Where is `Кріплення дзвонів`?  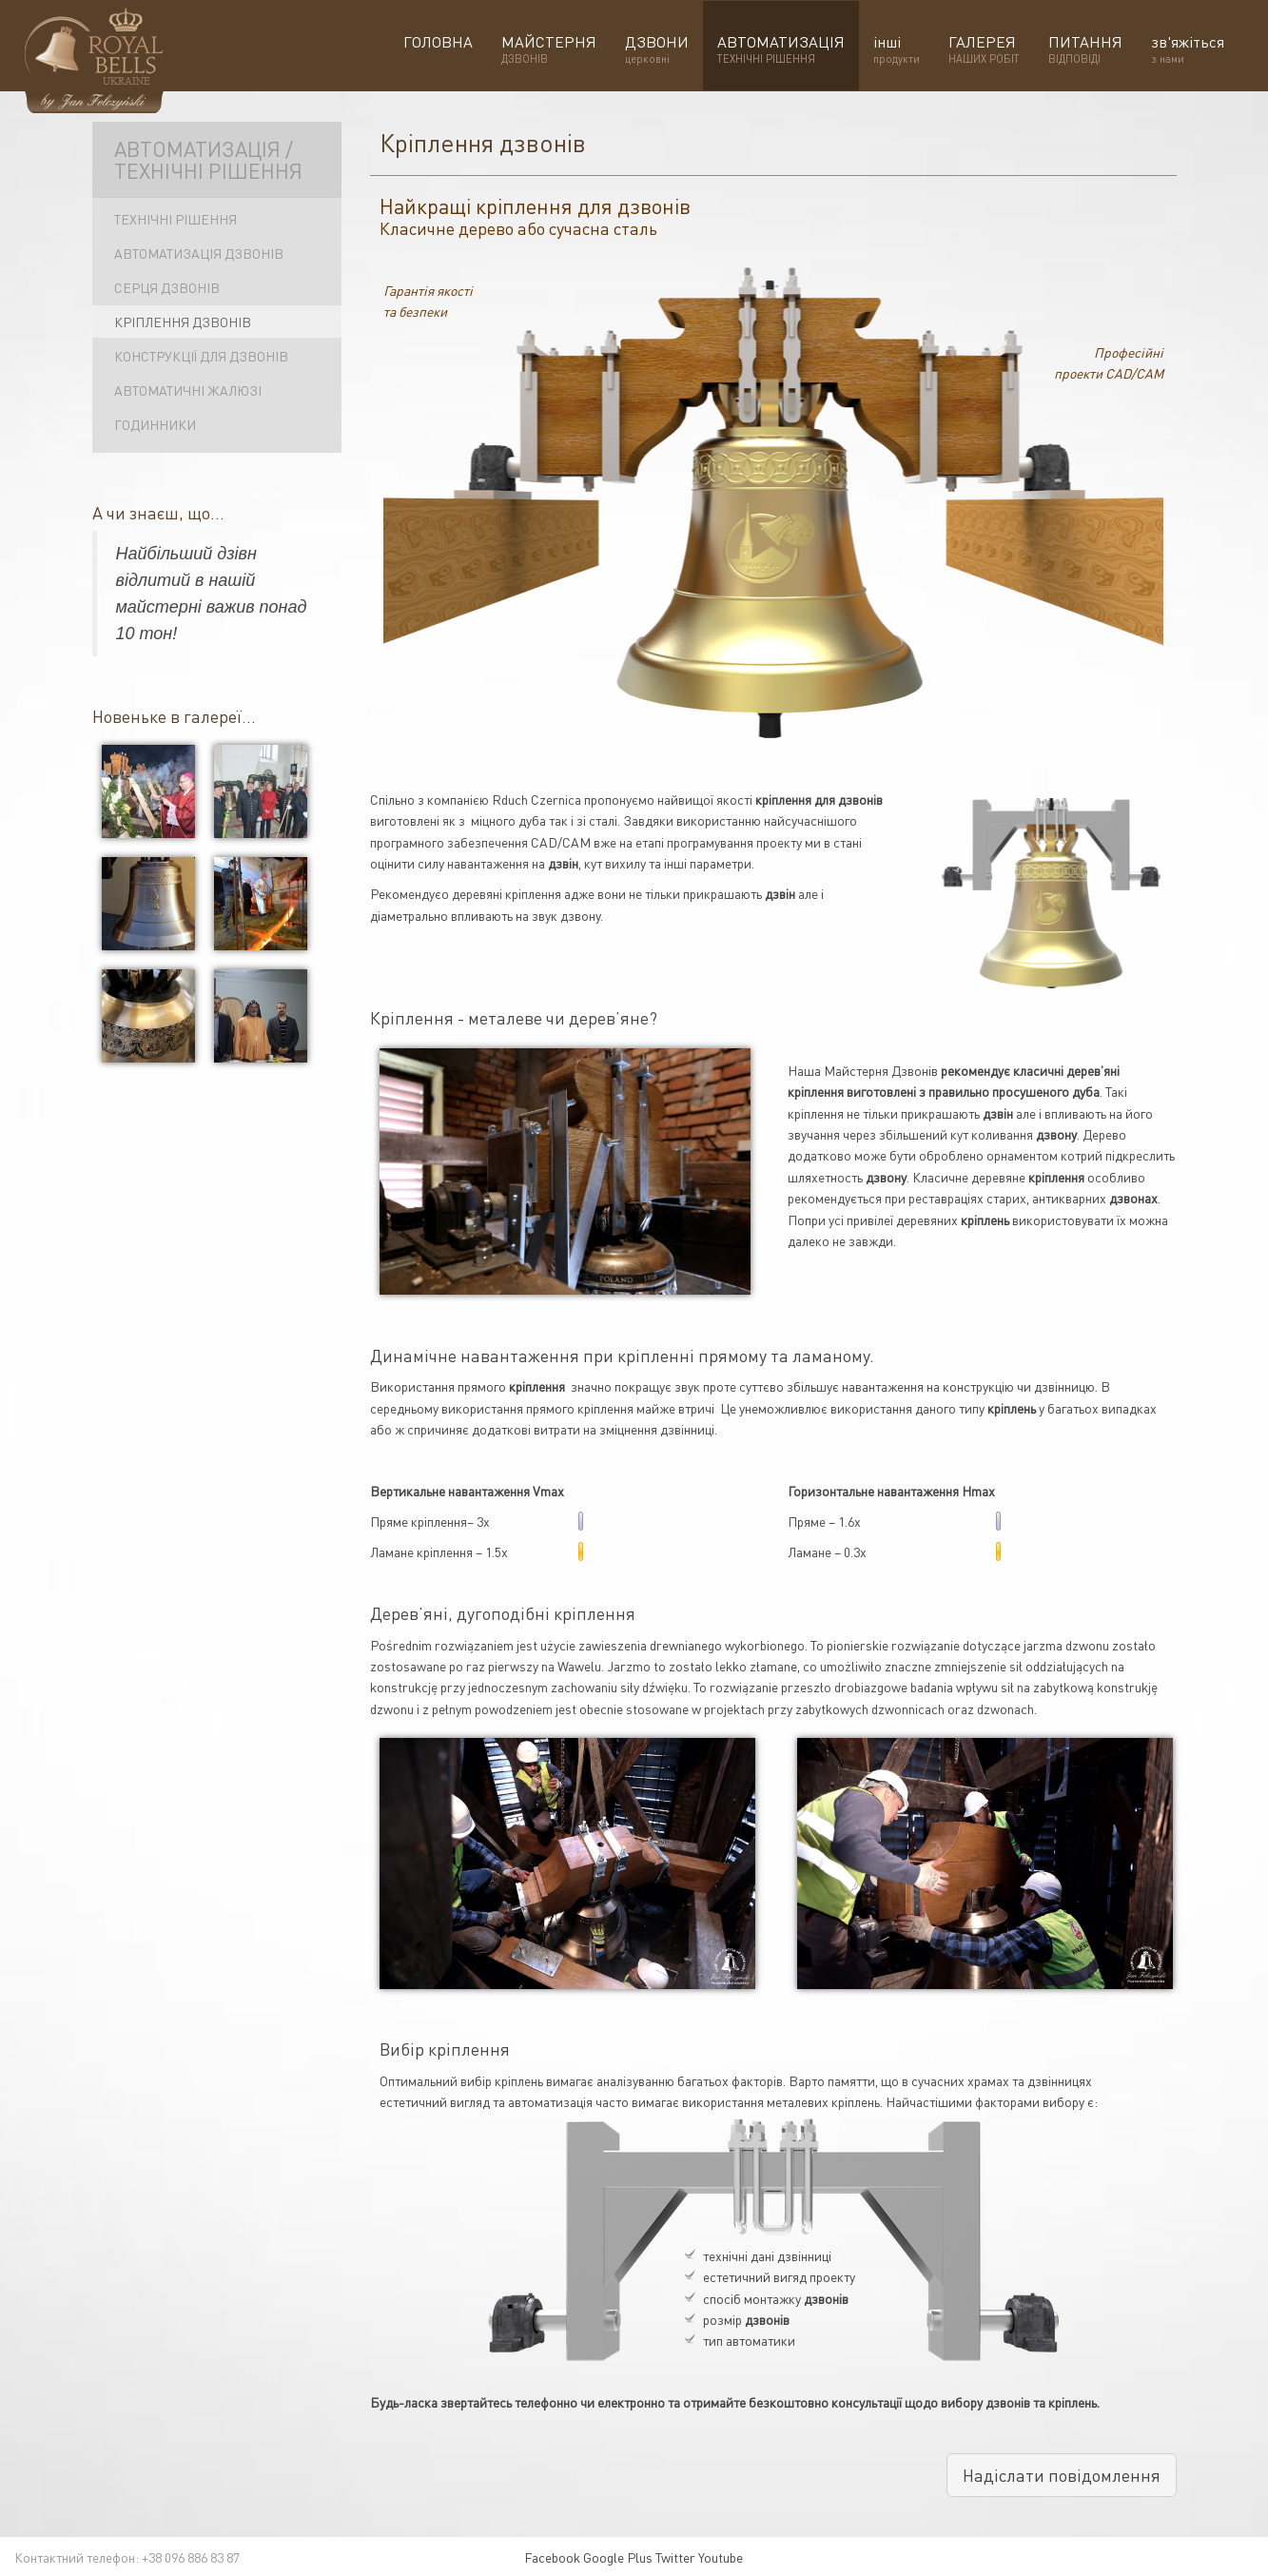
Кріплення дзвонів is located at coordinates (182, 321).